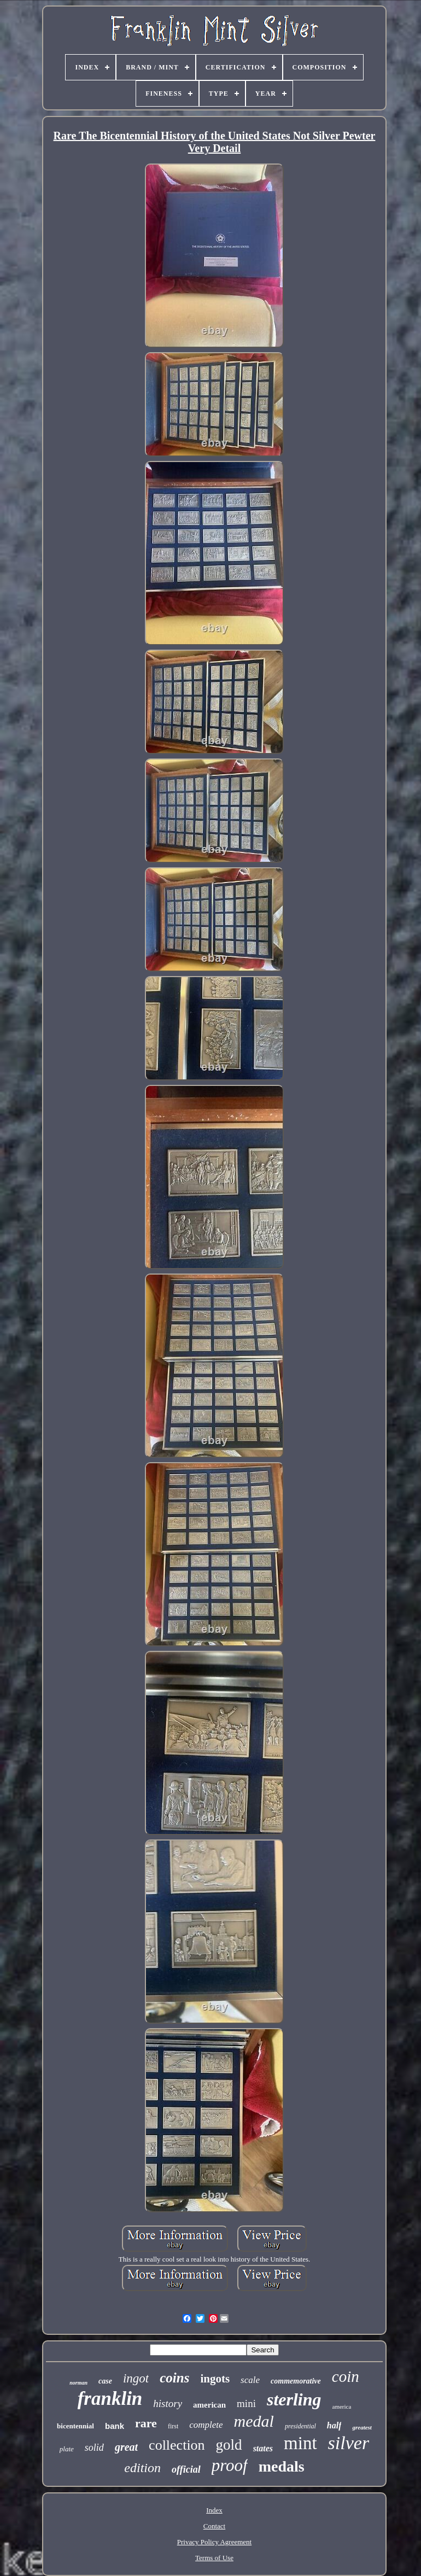 Image resolution: width=421 pixels, height=2576 pixels. Describe the element at coordinates (146, 2423) in the screenshot. I see `rare` at that location.